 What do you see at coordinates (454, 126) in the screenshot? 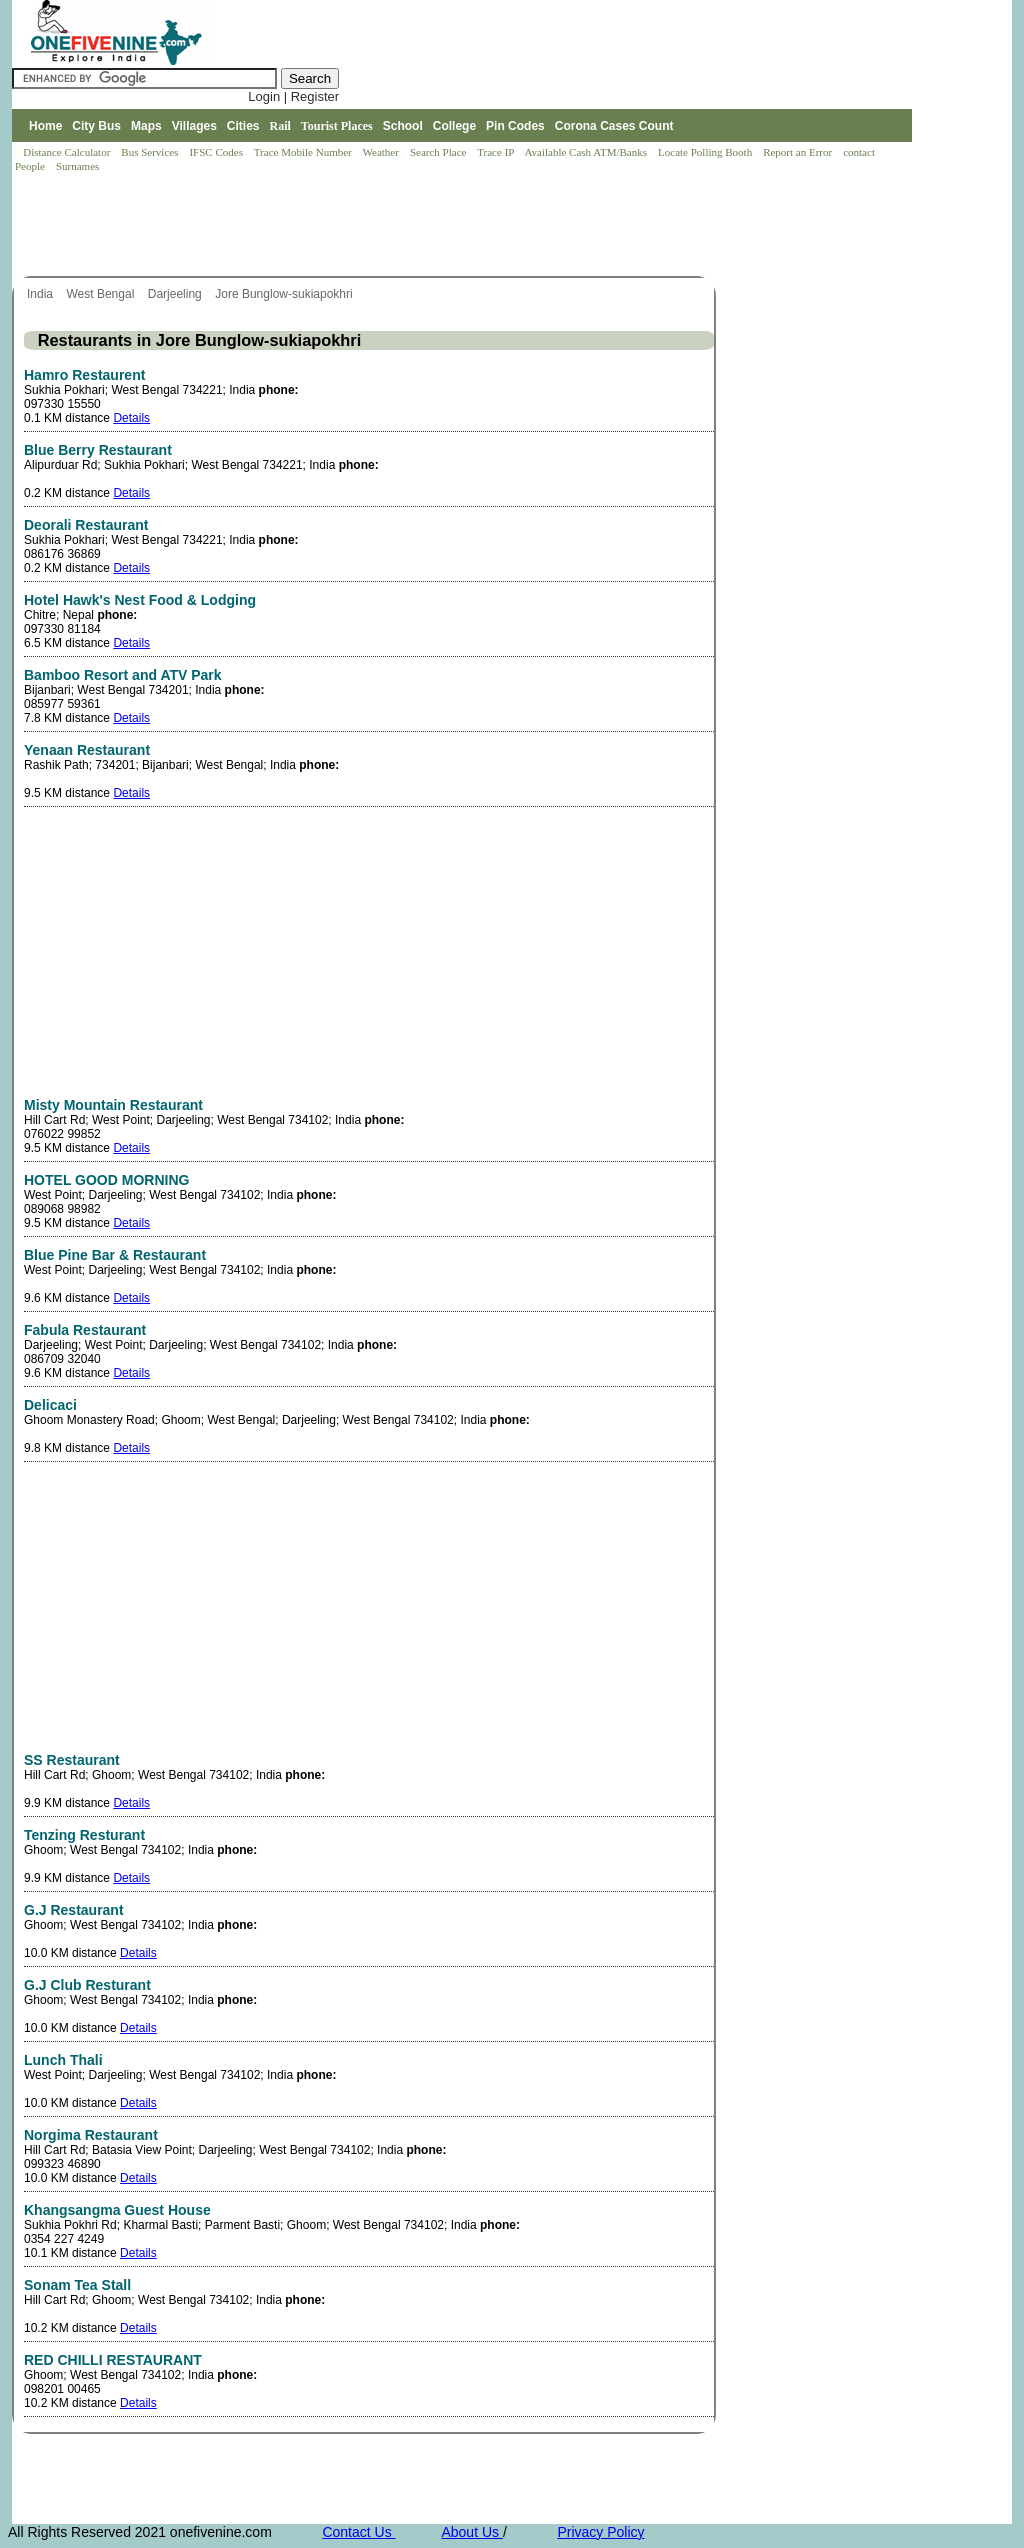
I see `College` at bounding box center [454, 126].